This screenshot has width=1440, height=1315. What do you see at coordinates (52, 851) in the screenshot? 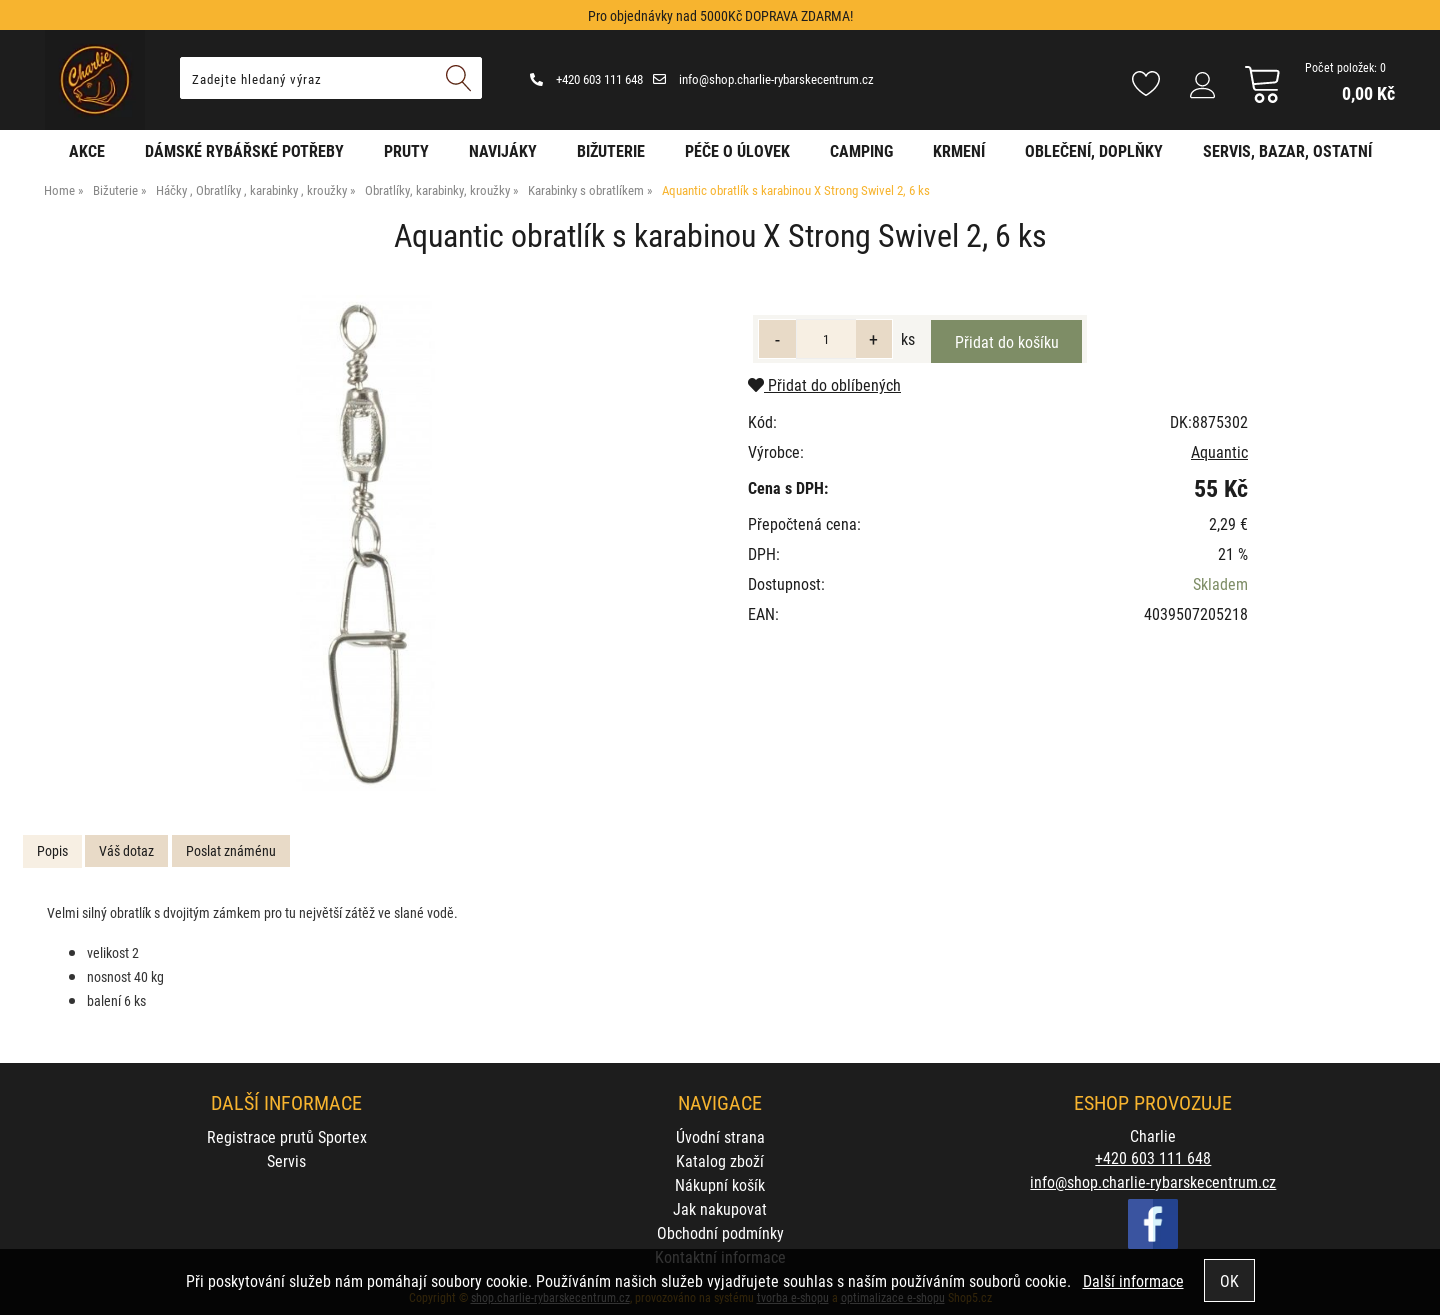
I see `[tab]` at bounding box center [52, 851].